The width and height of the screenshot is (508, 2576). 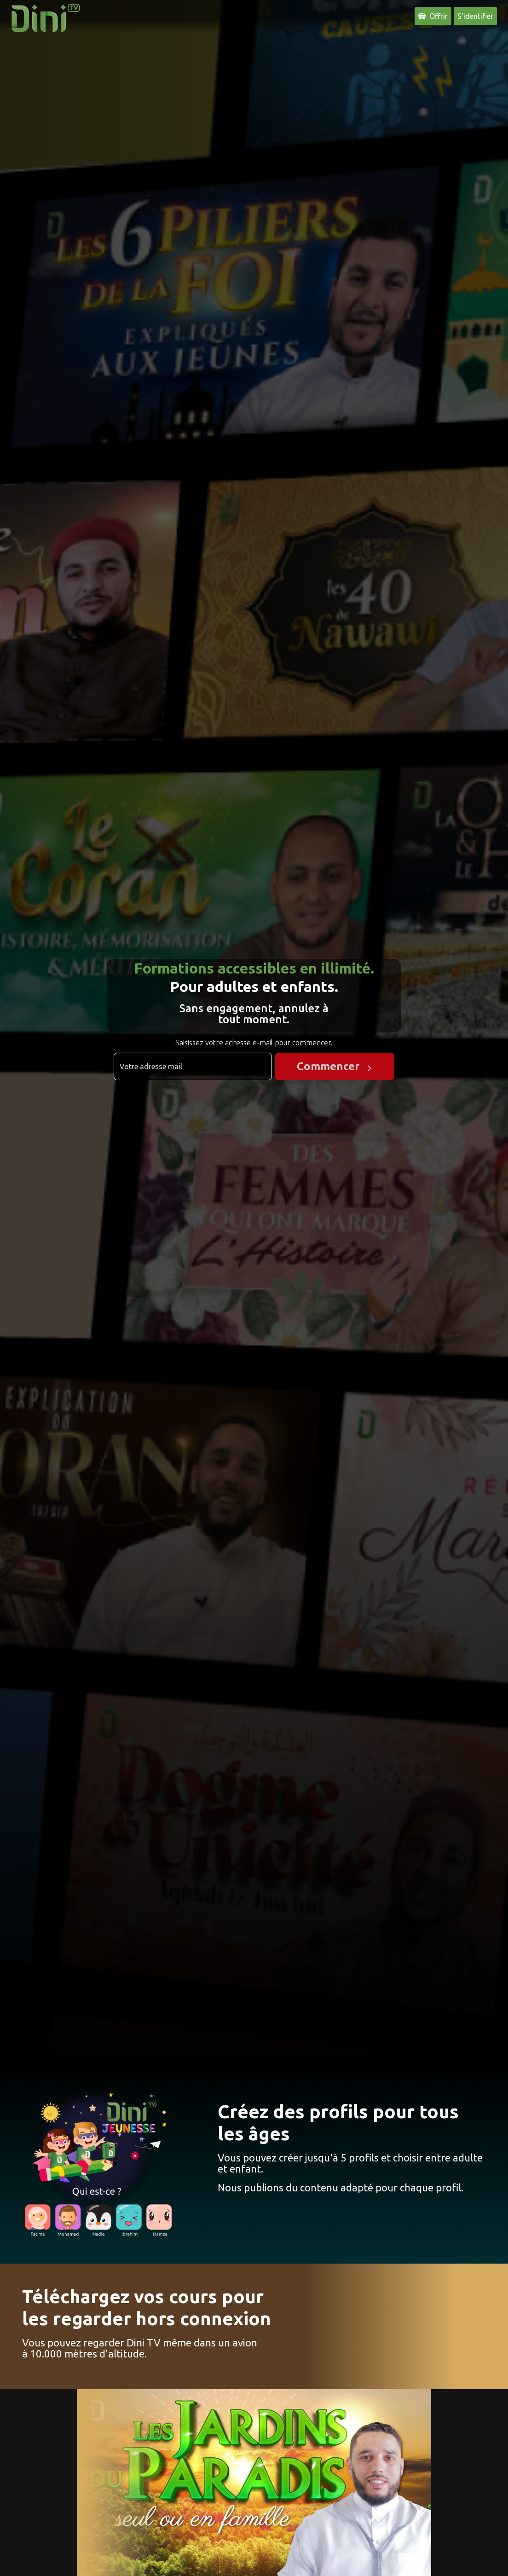 What do you see at coordinates (475, 16) in the screenshot?
I see `S'identifier` at bounding box center [475, 16].